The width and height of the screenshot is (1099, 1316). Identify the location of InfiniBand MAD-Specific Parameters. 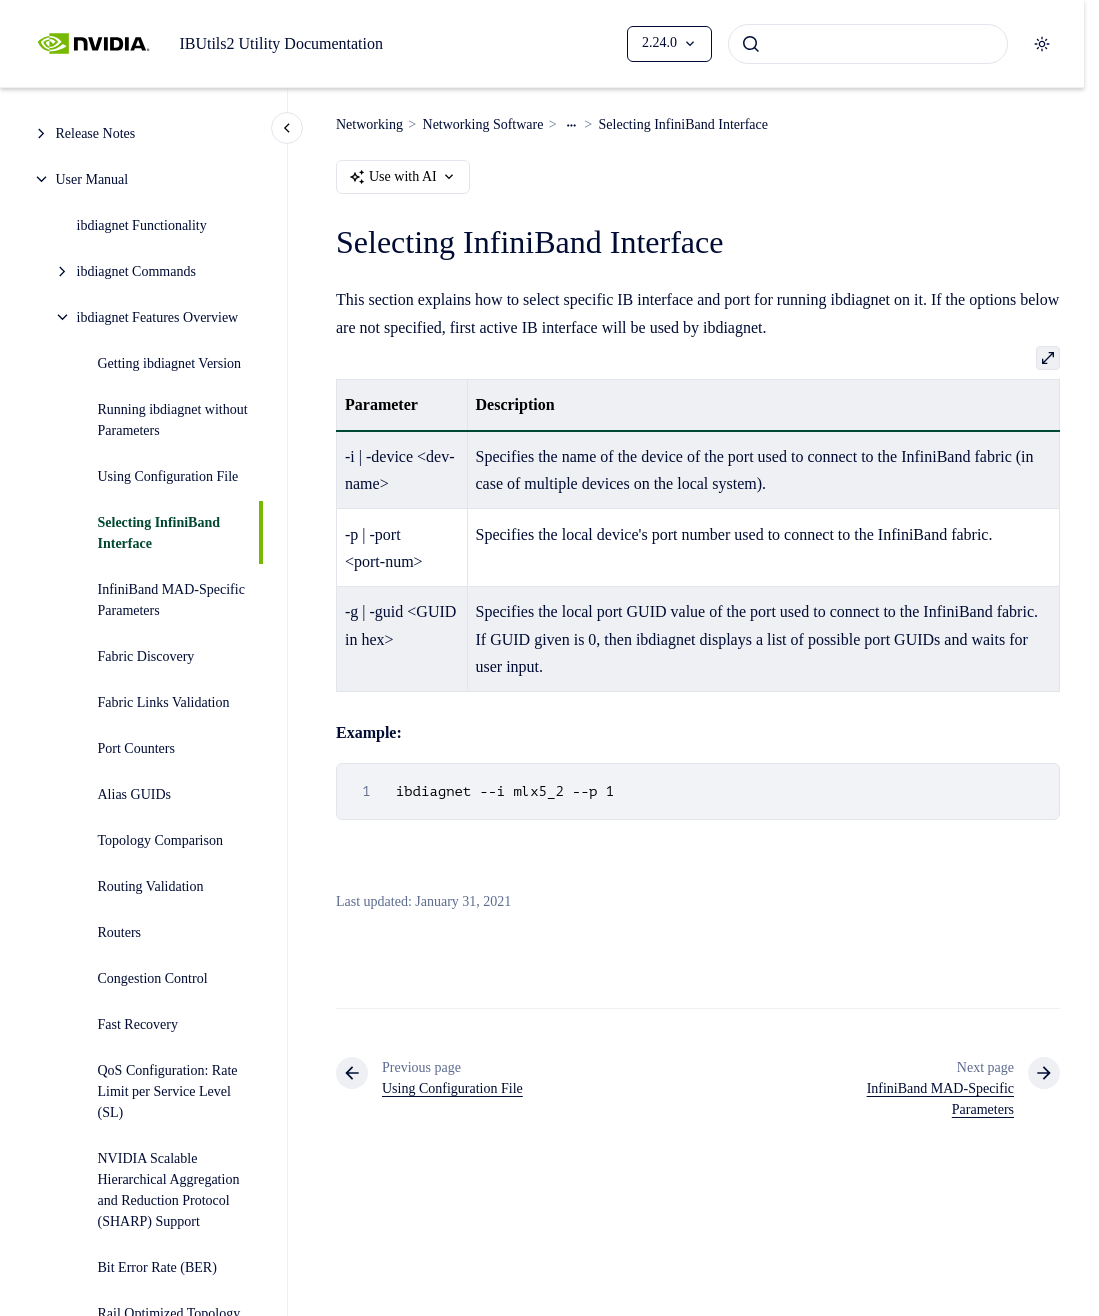
(171, 600).